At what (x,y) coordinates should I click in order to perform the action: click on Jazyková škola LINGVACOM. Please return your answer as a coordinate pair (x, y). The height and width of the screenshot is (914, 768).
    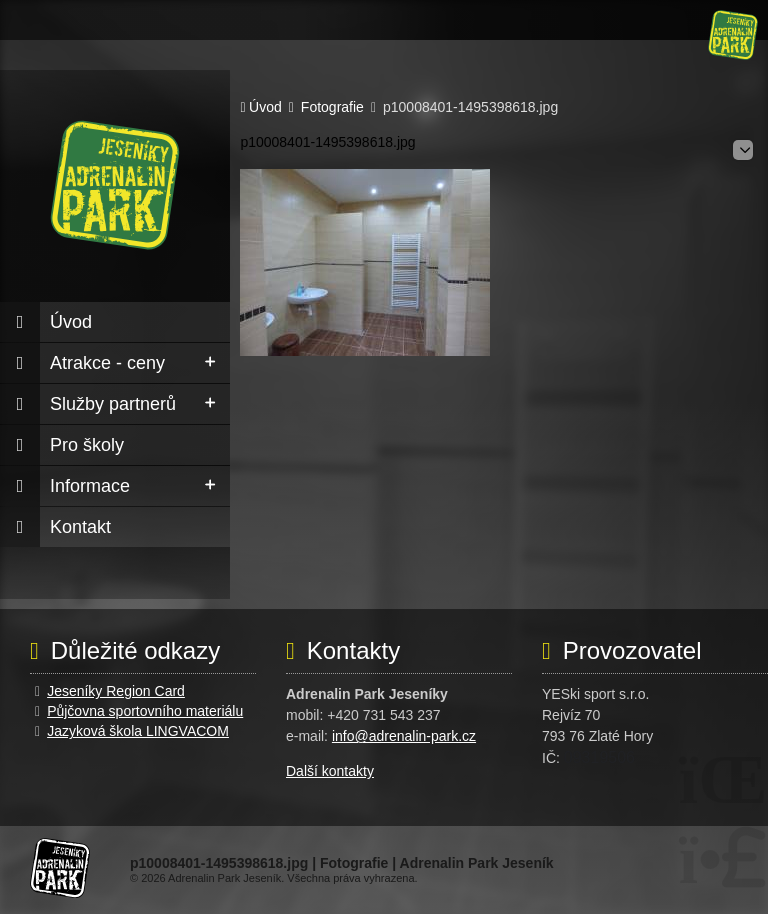
    Looking at the image, I should click on (138, 731).